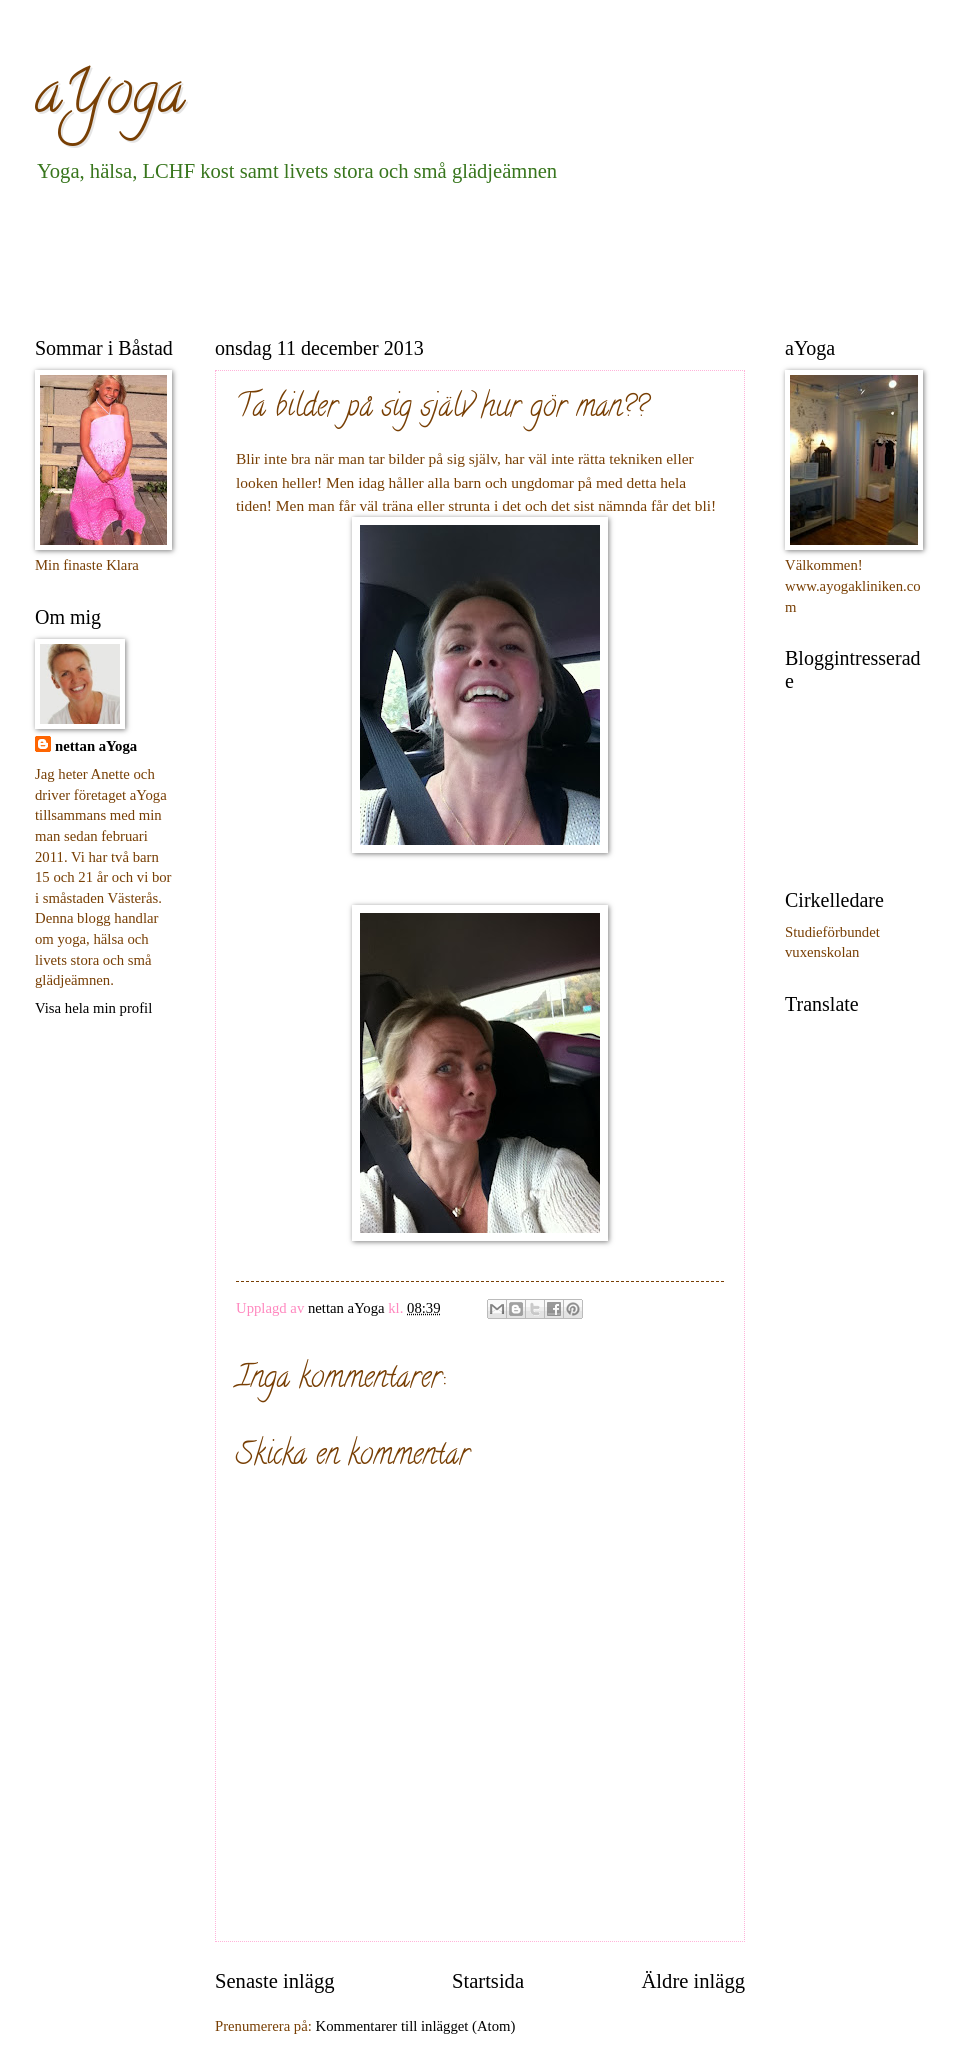 This screenshot has height=2068, width=960. I want to click on Kommentarer till inlägget (Atom), so click(416, 2026).